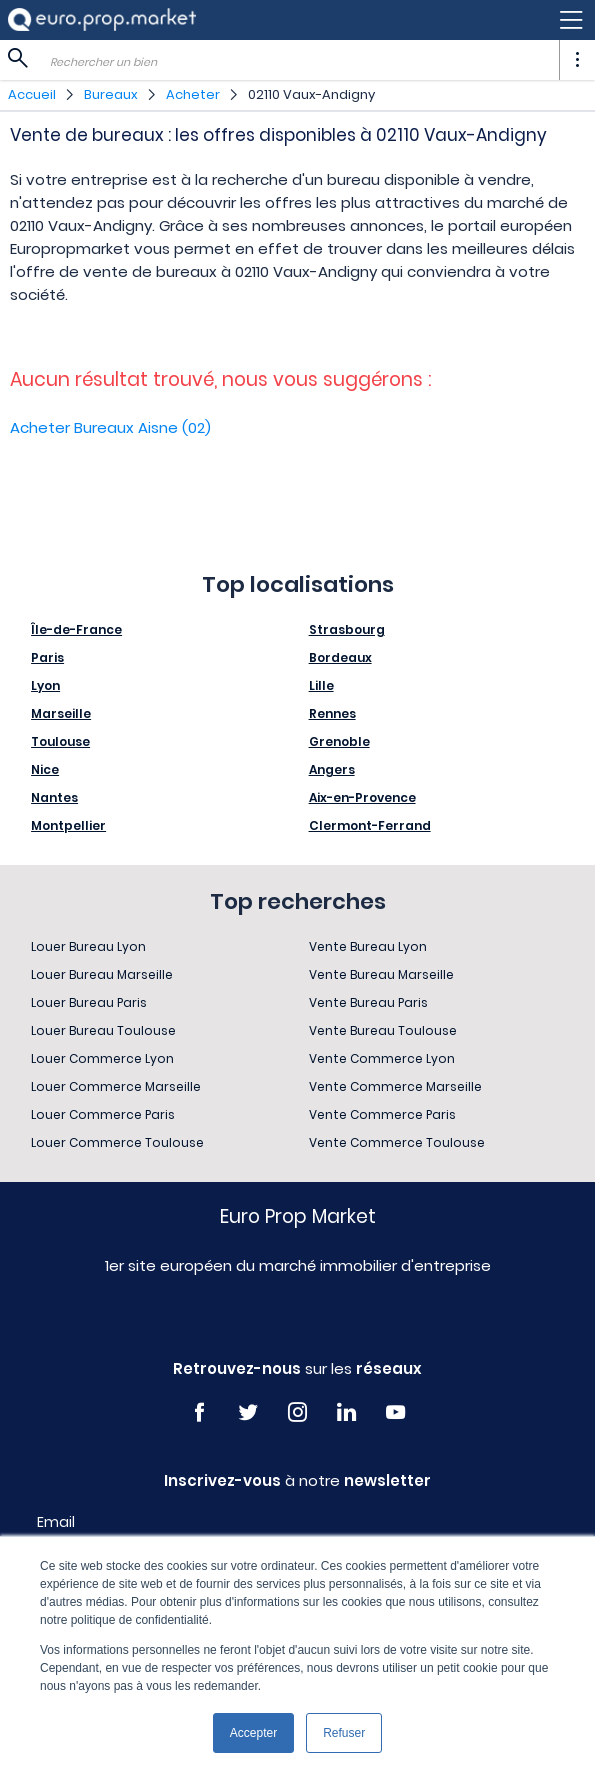 Image resolution: width=595 pixels, height=1779 pixels. I want to click on Accueil, so click(32, 94).